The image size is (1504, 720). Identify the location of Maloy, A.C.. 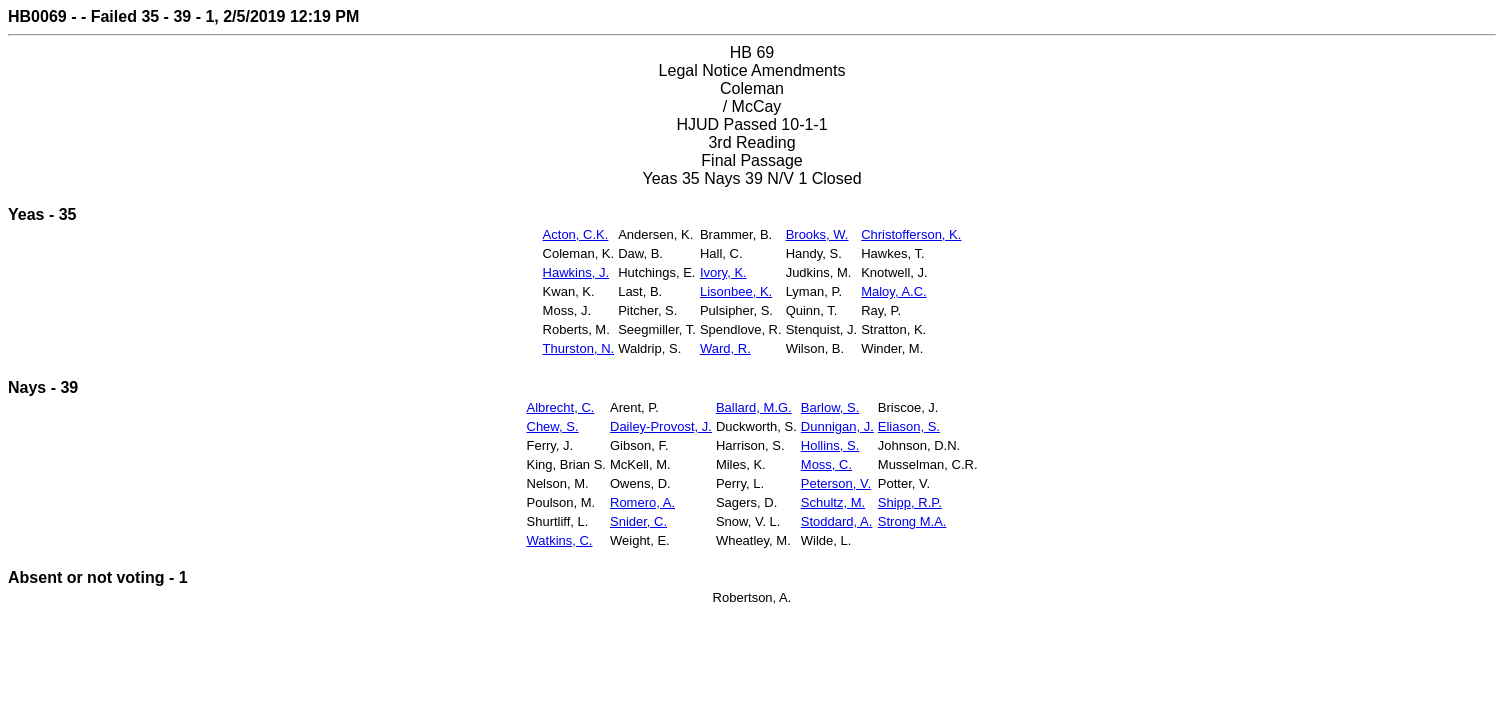
(894, 291).